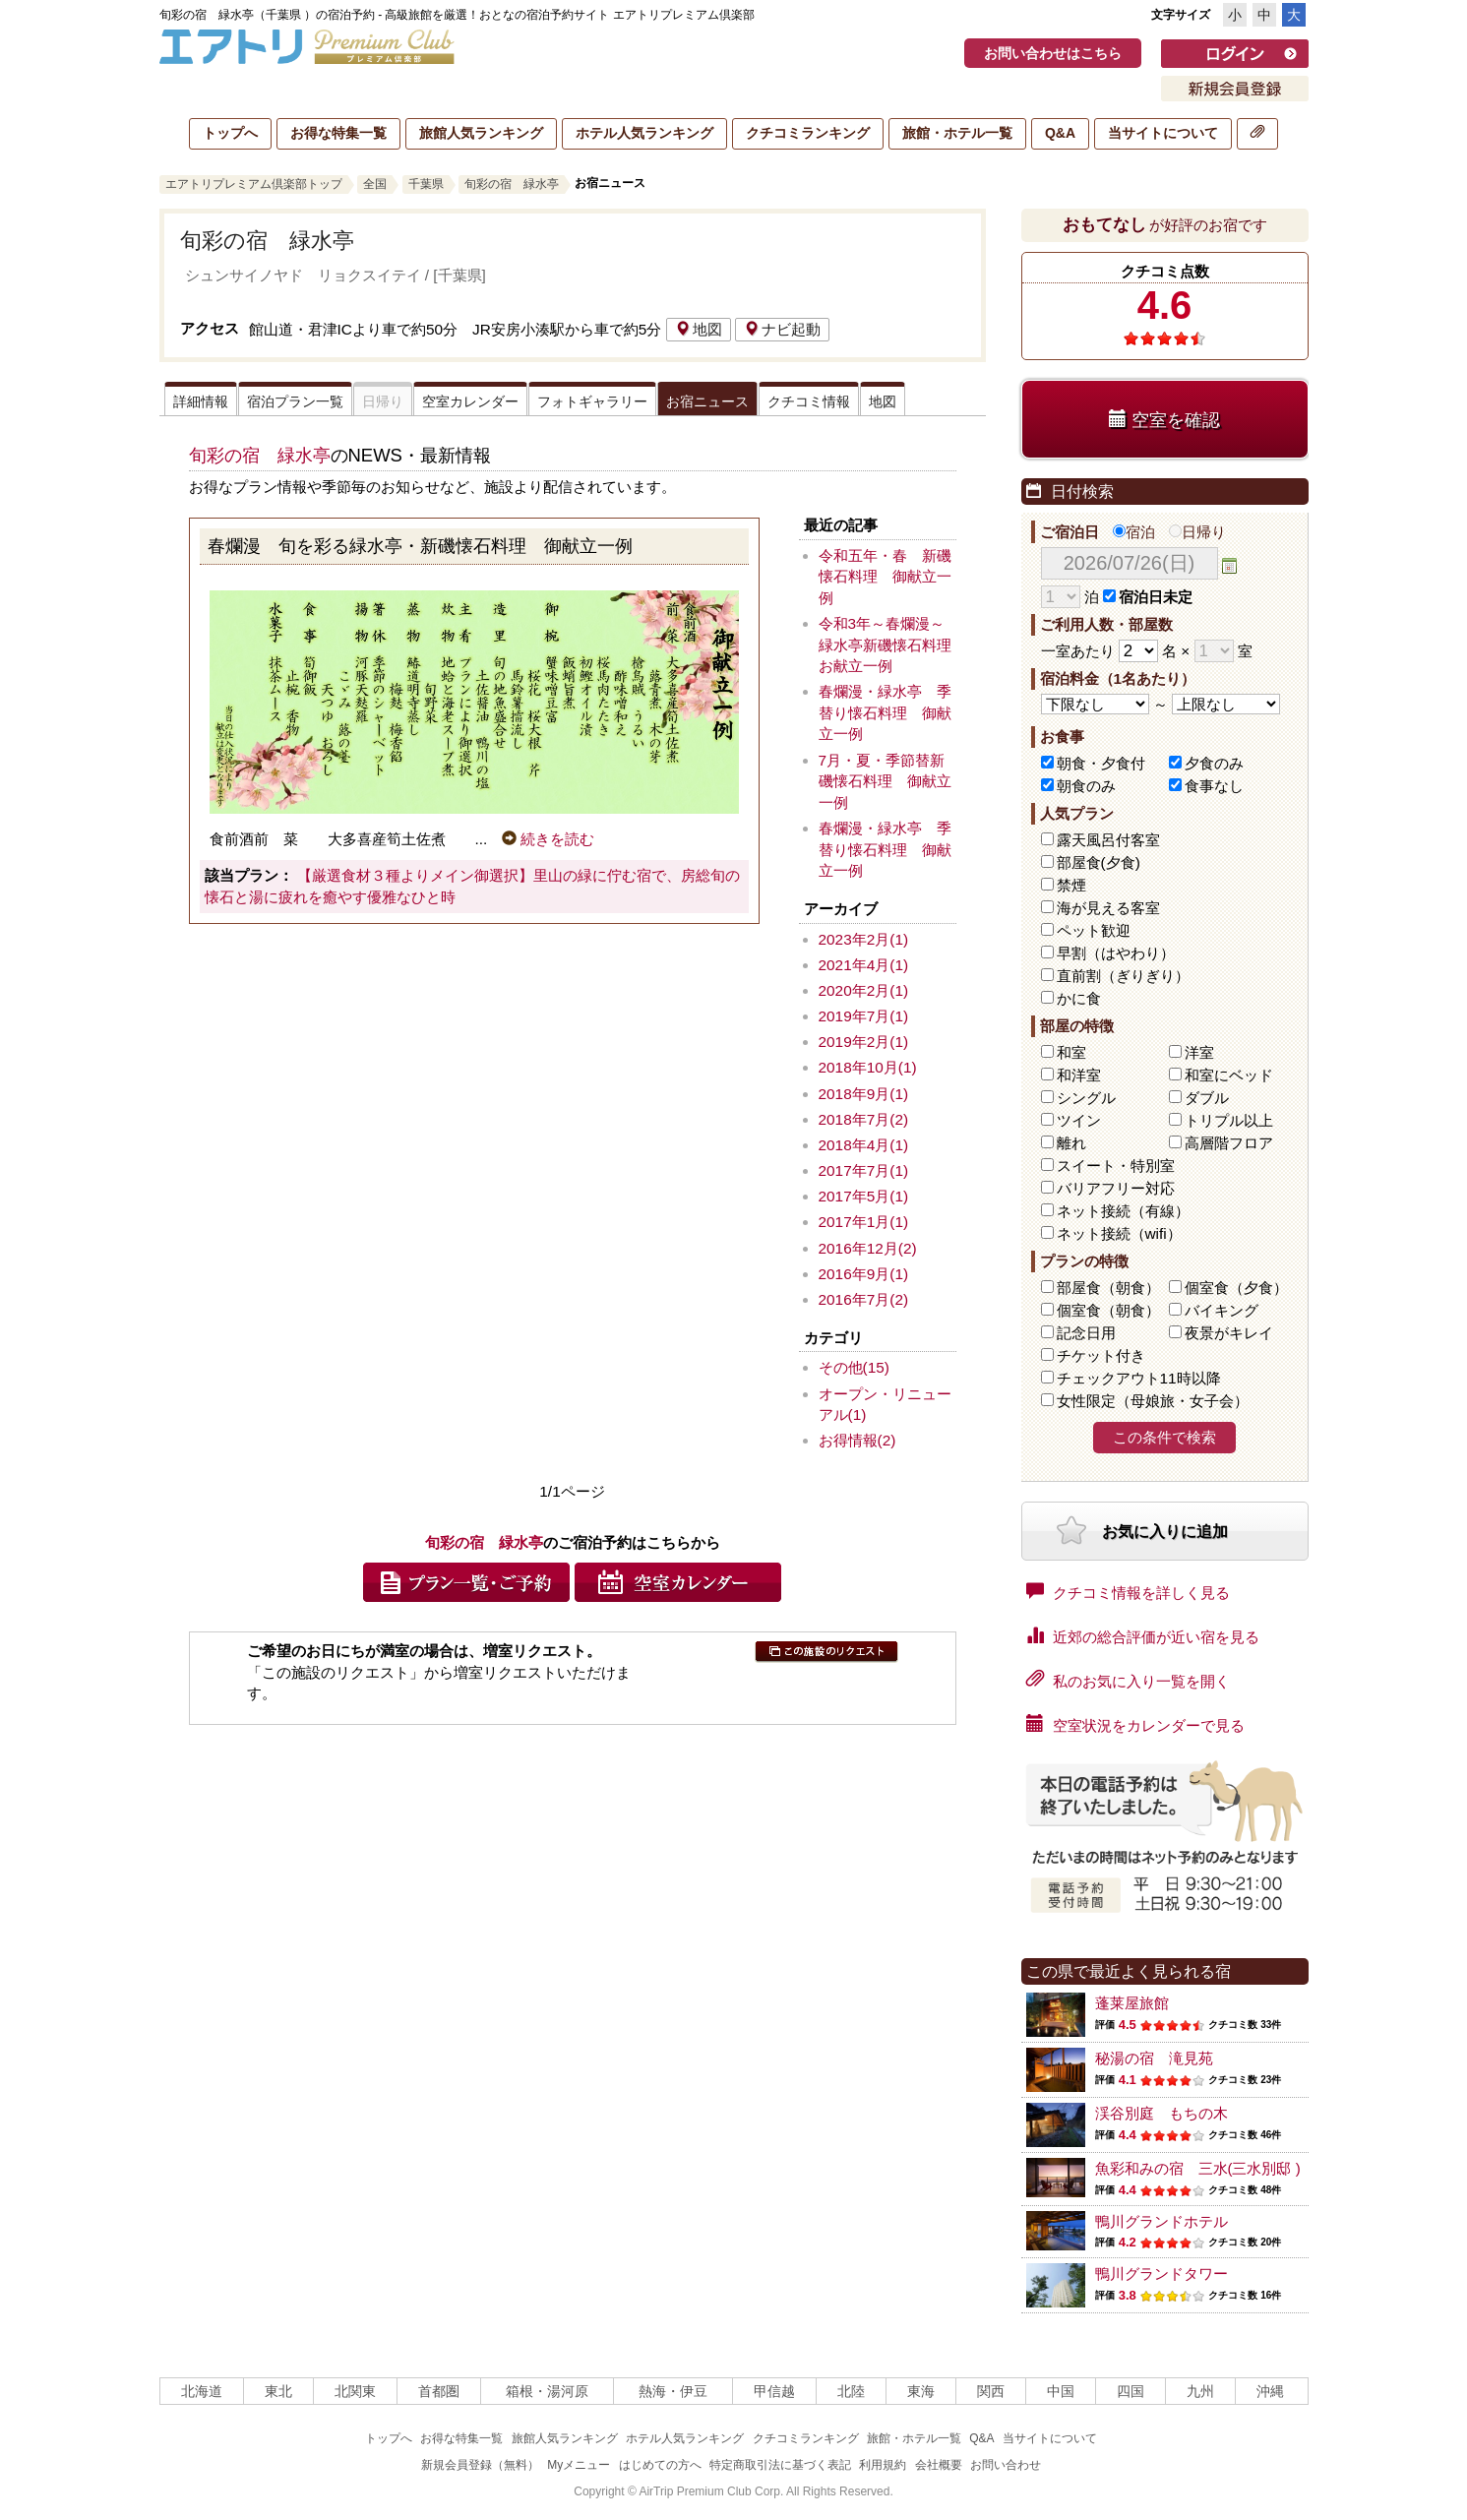 This screenshot has width=1467, height=2520. Describe the element at coordinates (885, 712) in the screenshot. I see `春爛漫・緑水亭 季替り懐石料理 御献立一例` at that location.